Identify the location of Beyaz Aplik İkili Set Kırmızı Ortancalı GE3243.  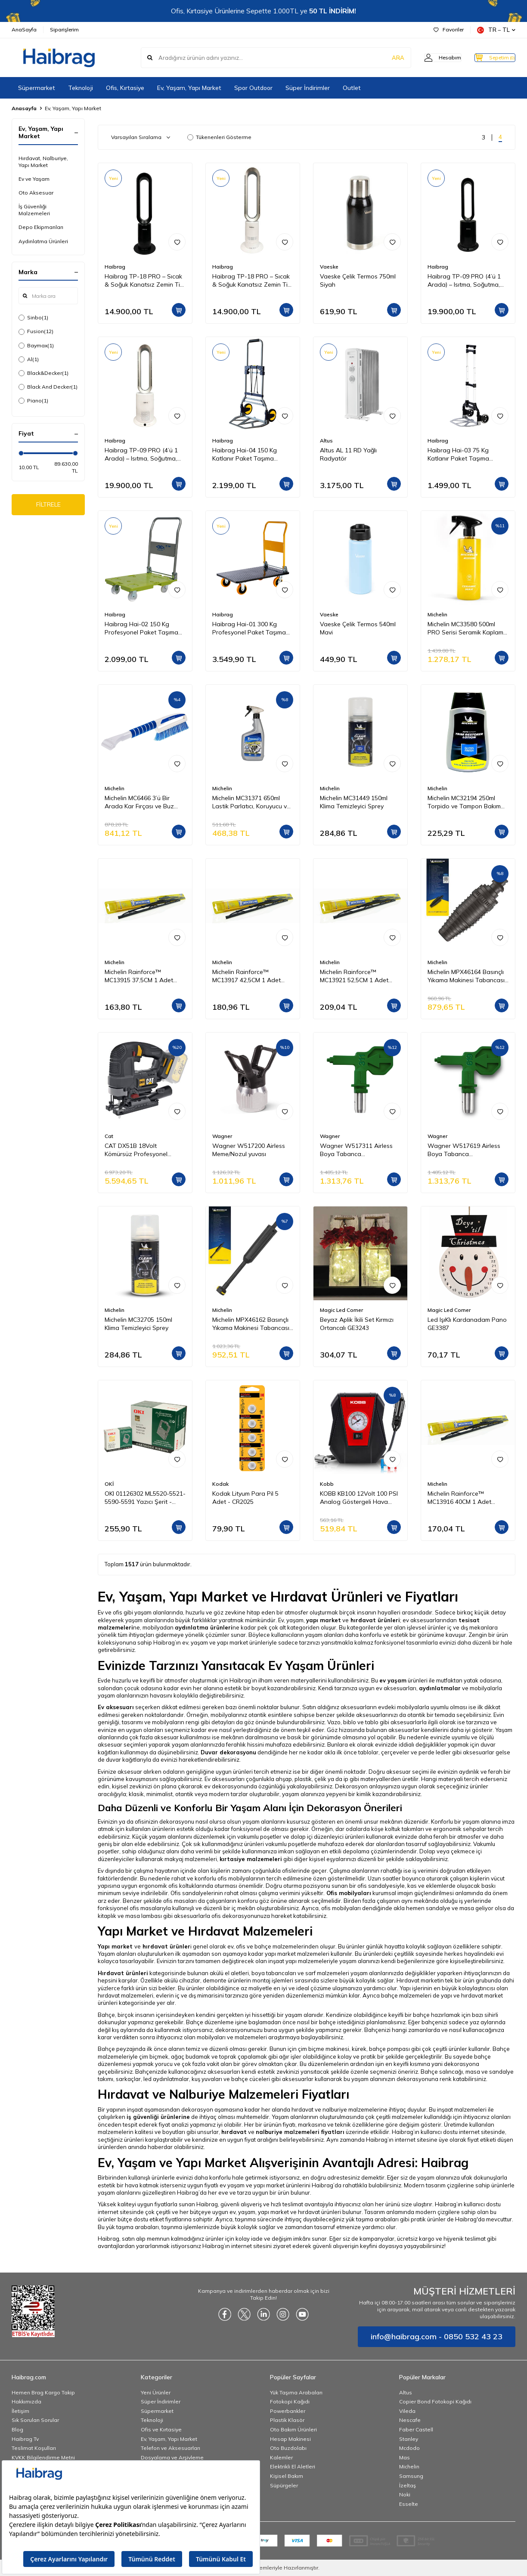
(357, 1324).